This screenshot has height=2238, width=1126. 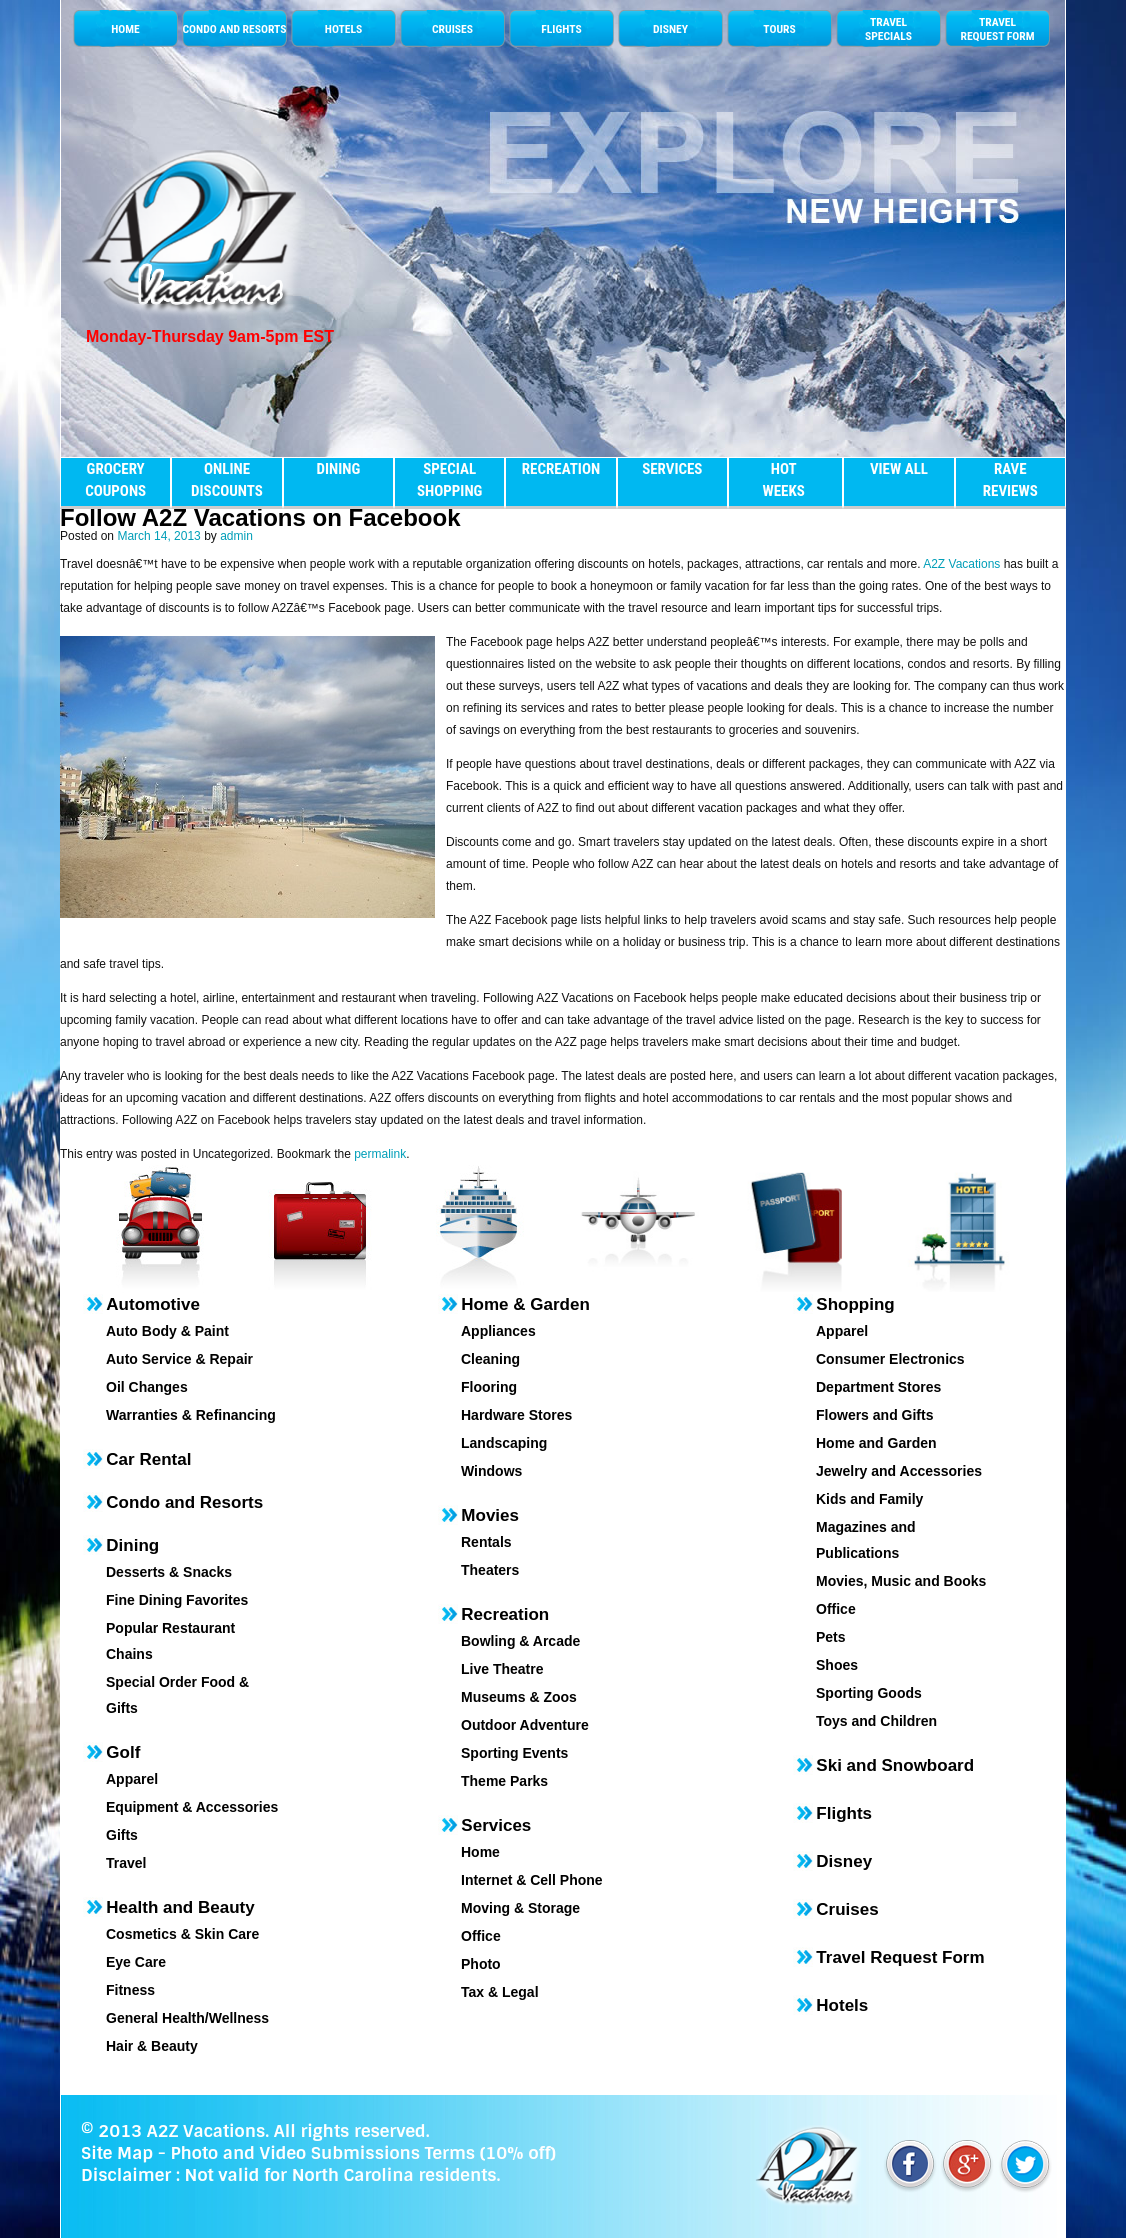 What do you see at coordinates (844, 1813) in the screenshot?
I see `Flights` at bounding box center [844, 1813].